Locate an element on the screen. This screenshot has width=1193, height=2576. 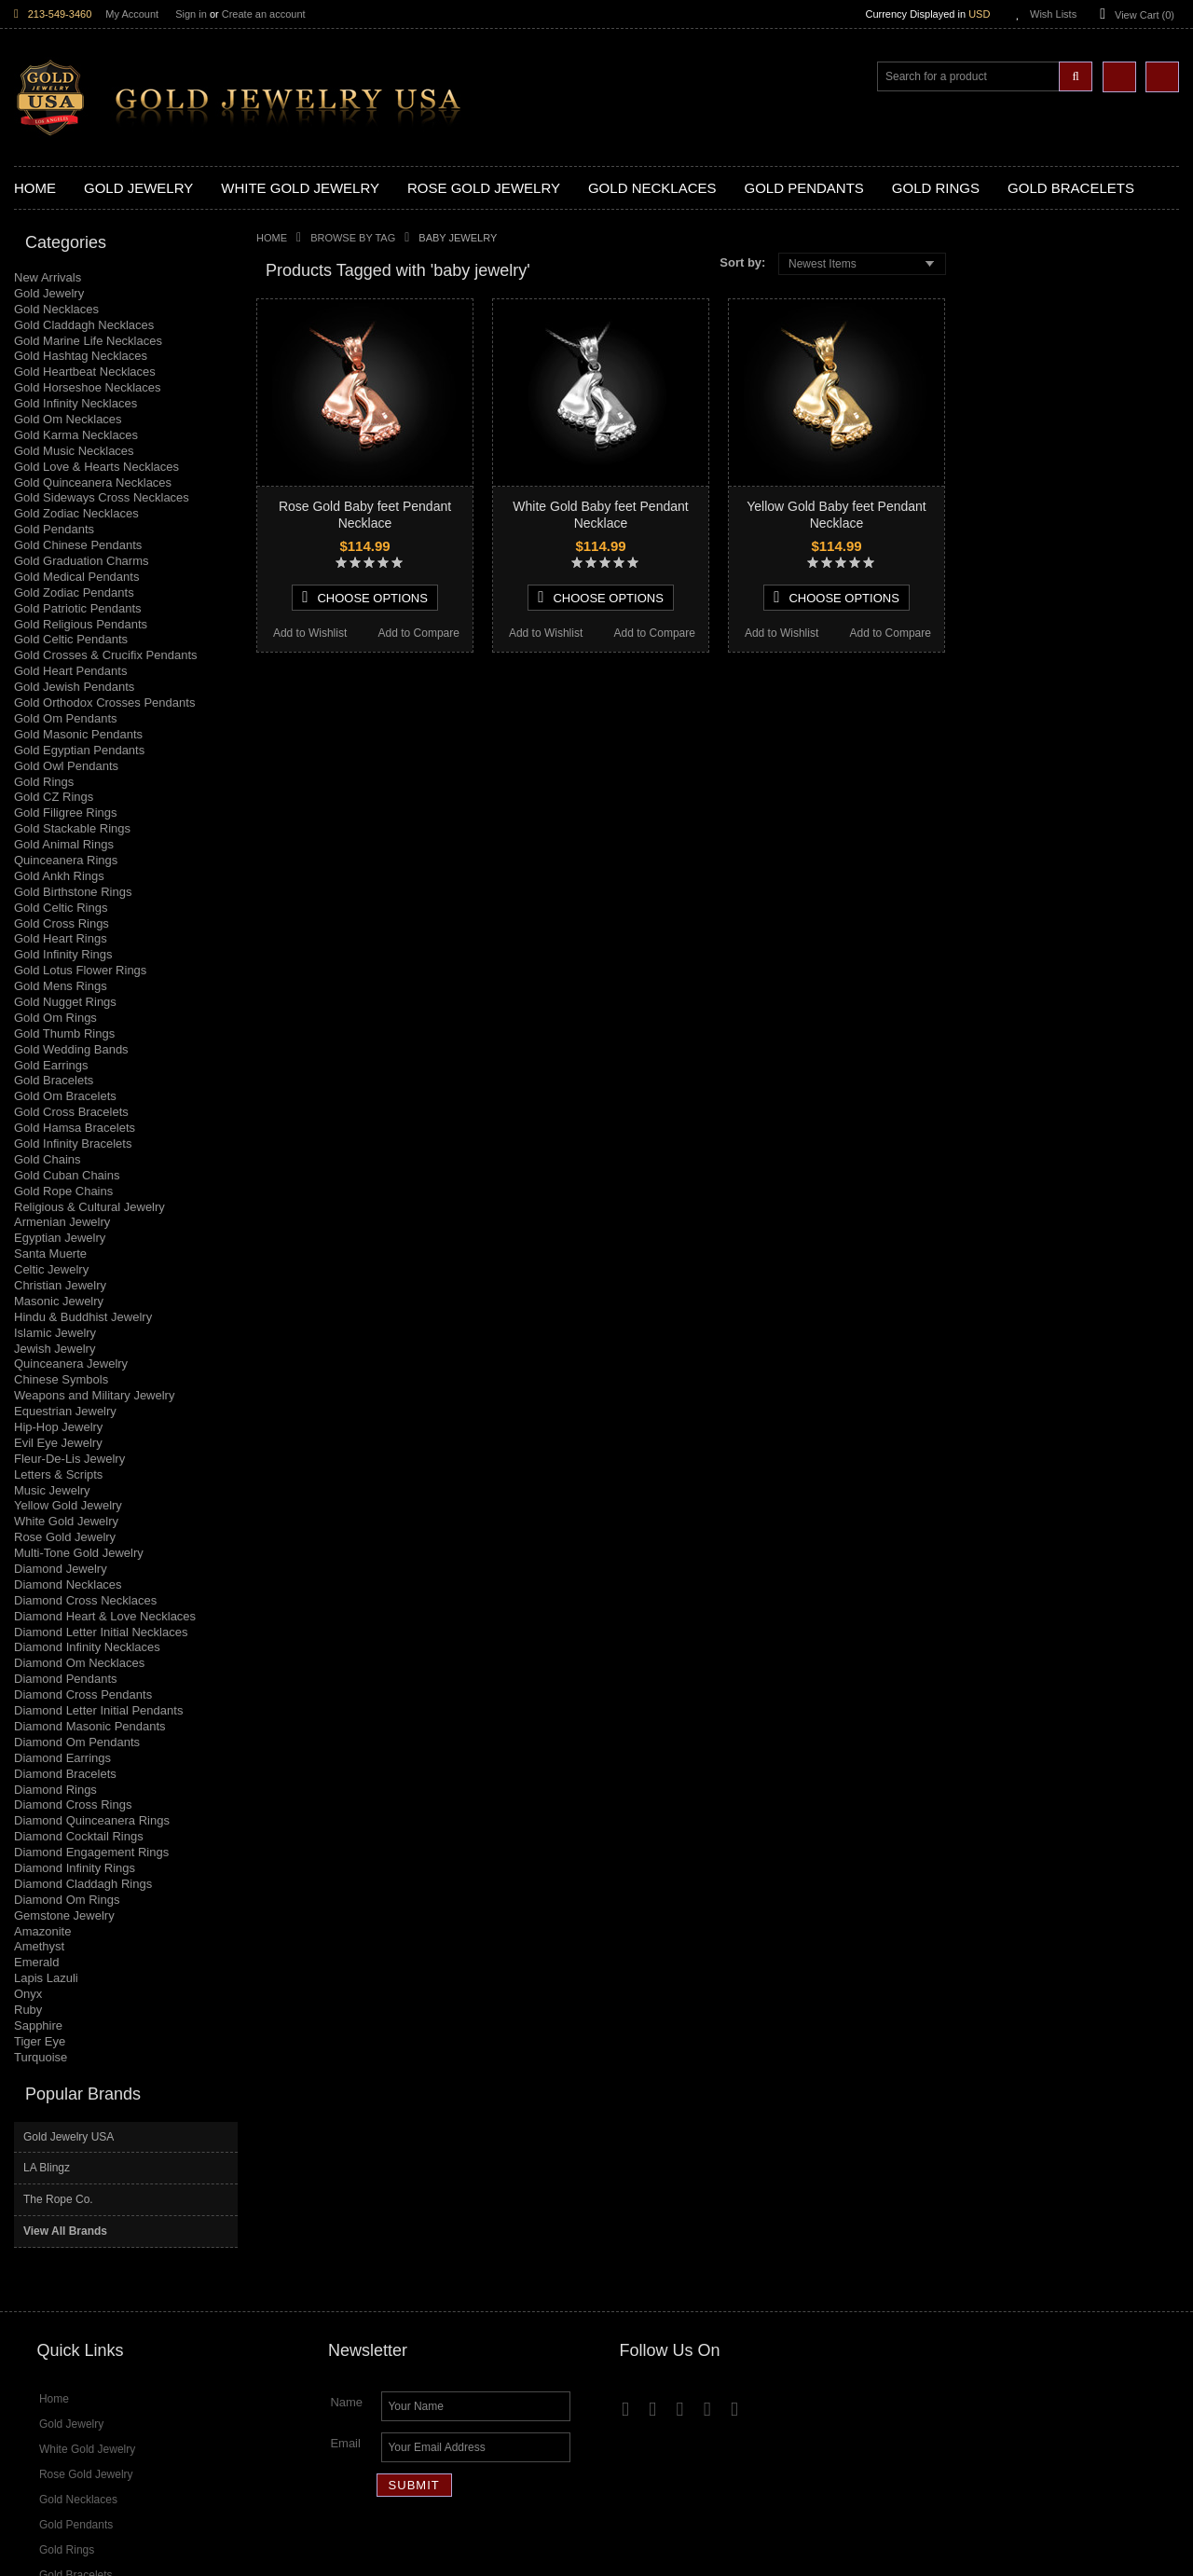
Gold Jewelry USA is located at coordinates (1019, 285).